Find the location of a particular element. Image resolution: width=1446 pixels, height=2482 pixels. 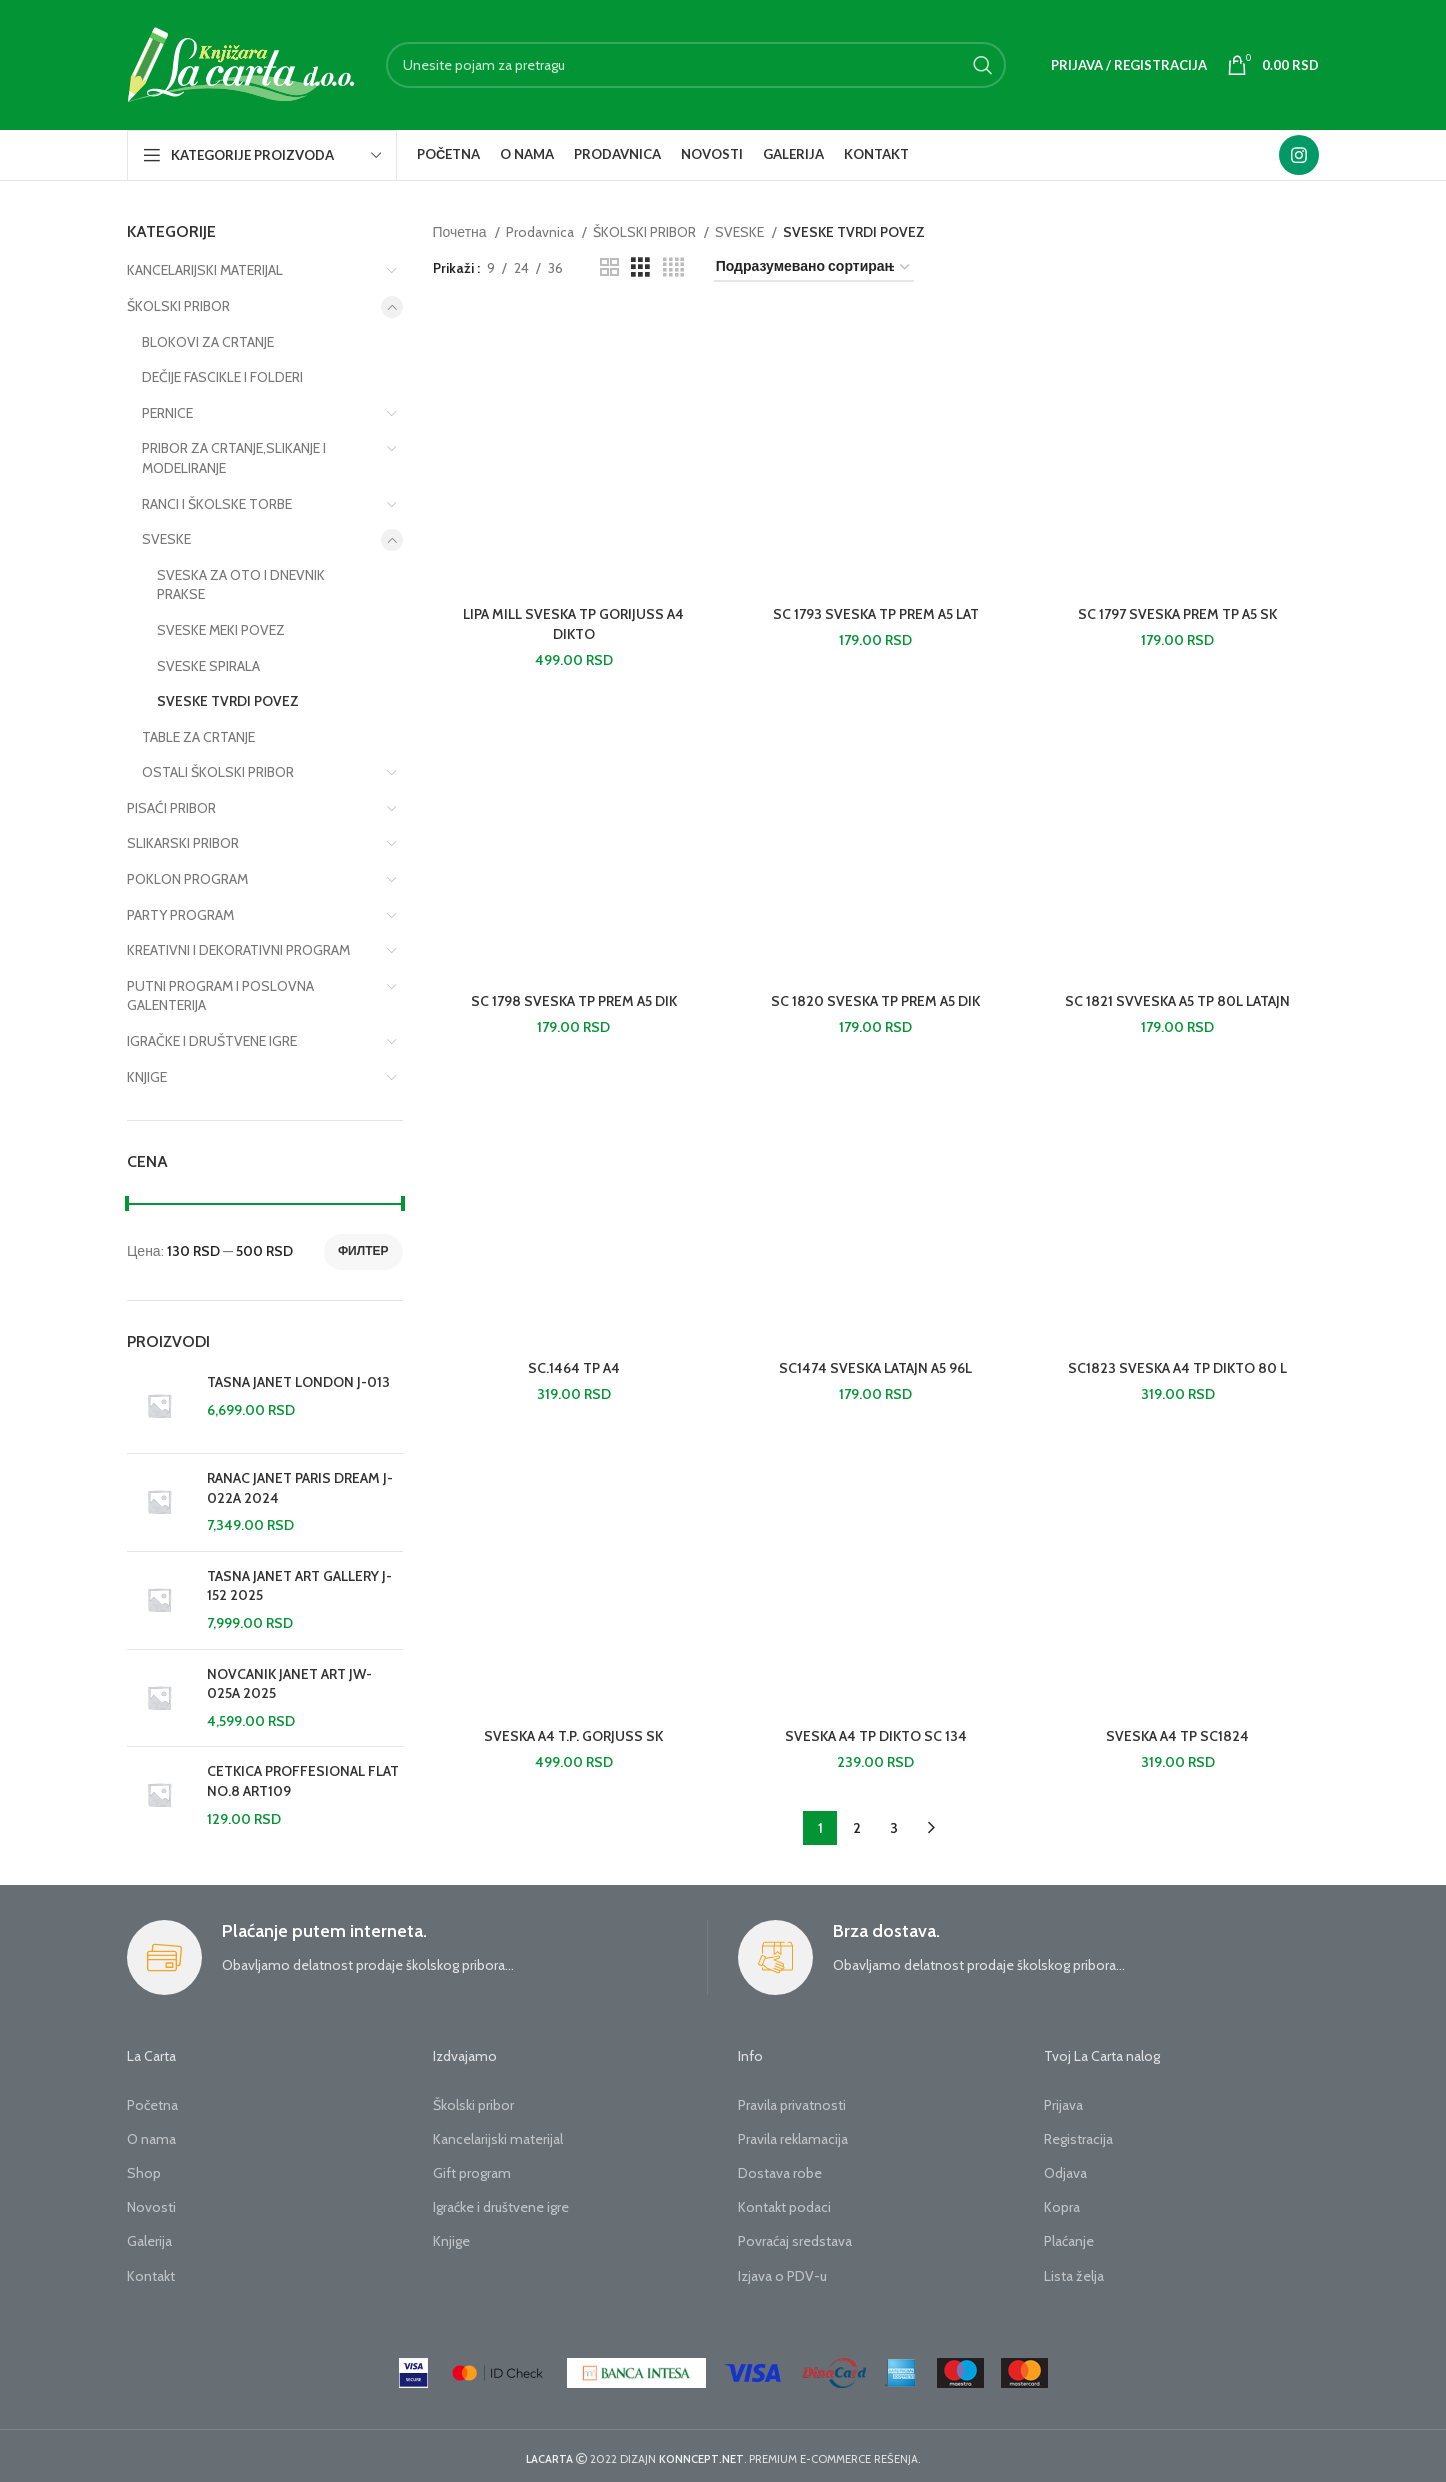

SVESKE MEKI POVEZ is located at coordinates (221, 630).